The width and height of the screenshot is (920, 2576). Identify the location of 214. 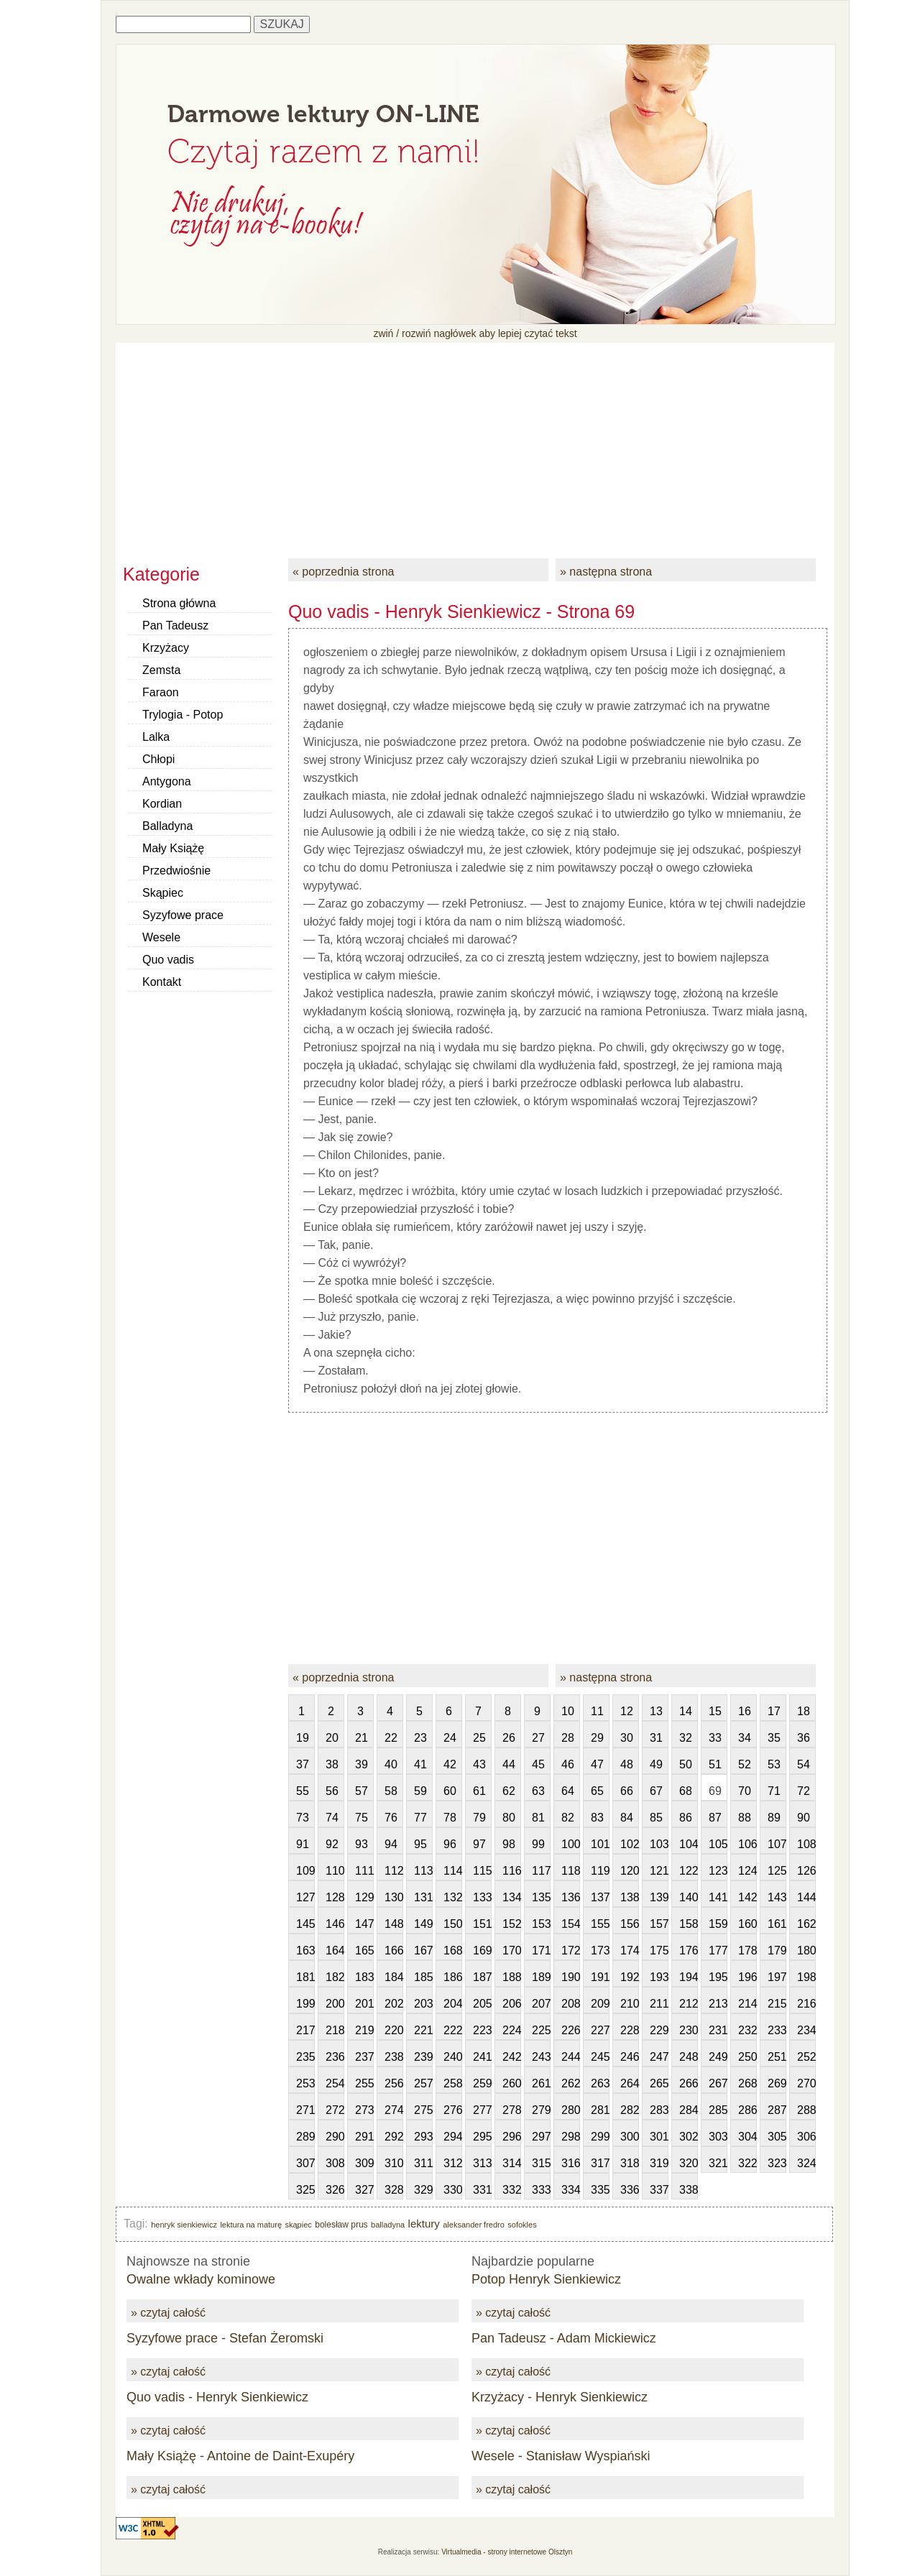
(747, 2004).